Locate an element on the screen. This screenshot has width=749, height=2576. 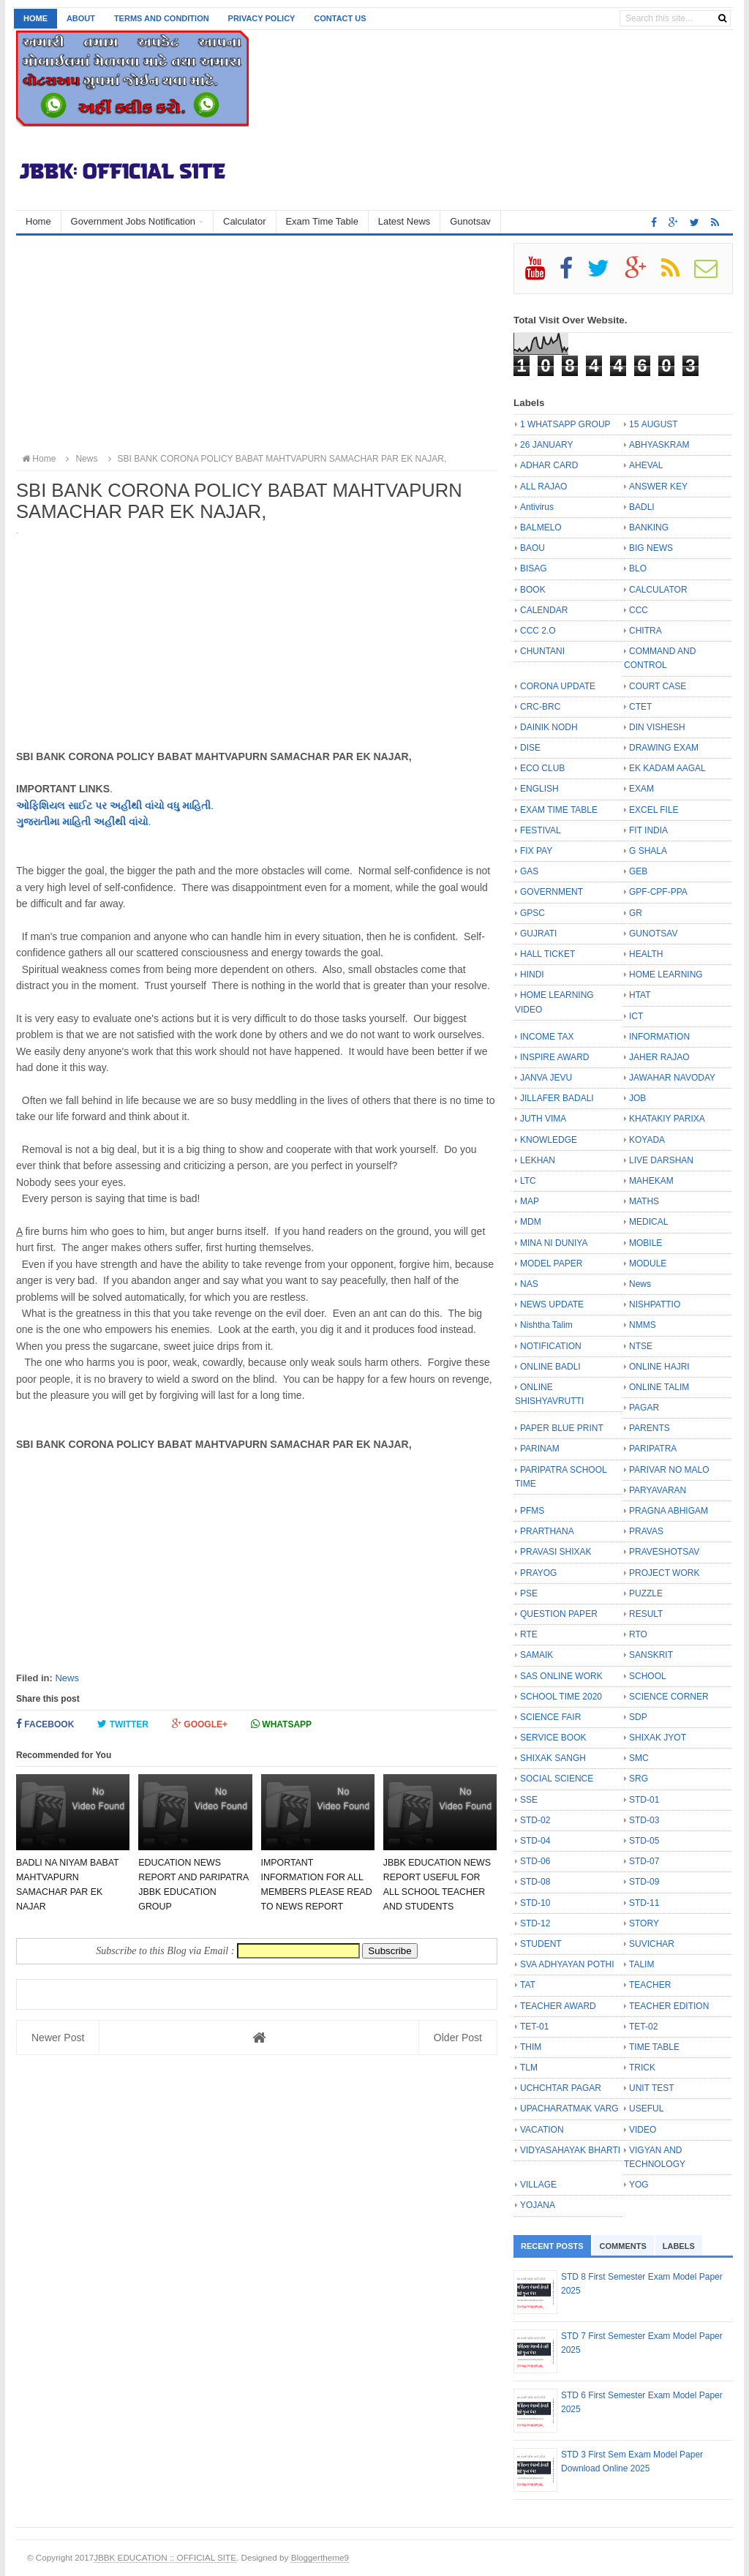
PARIVAR NO MALO is located at coordinates (669, 1470).